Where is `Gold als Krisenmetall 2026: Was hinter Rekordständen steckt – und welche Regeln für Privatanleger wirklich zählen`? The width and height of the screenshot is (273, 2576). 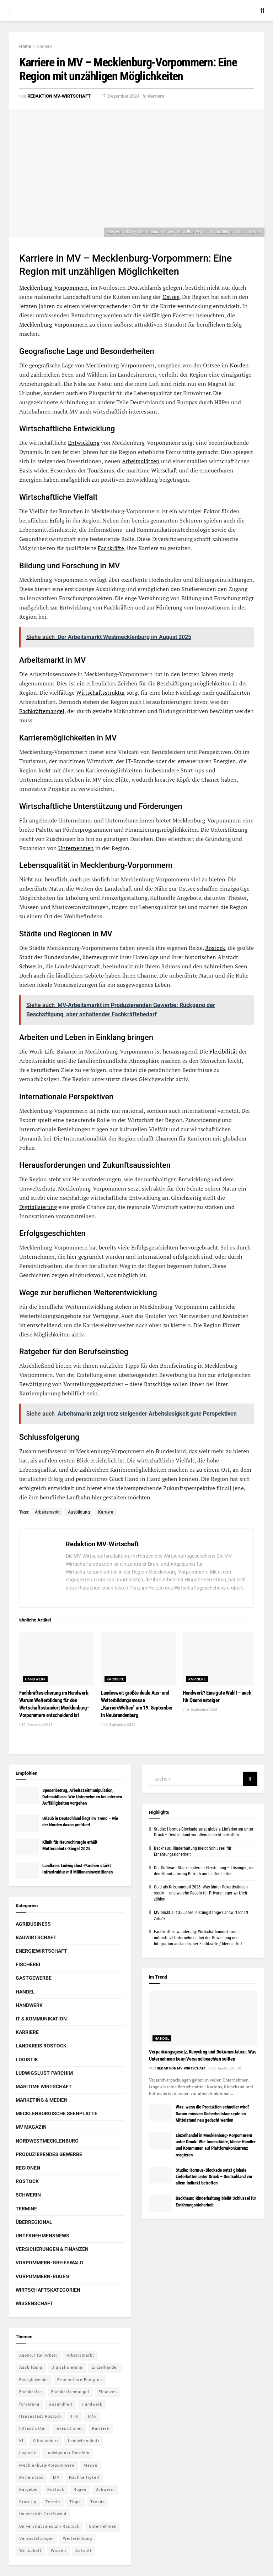
Gold als Krisenmetall 2026: Was hinter Rekordständen steckt – und welche Regeln für Privatanleger wirklich zählen is located at coordinates (201, 1893).